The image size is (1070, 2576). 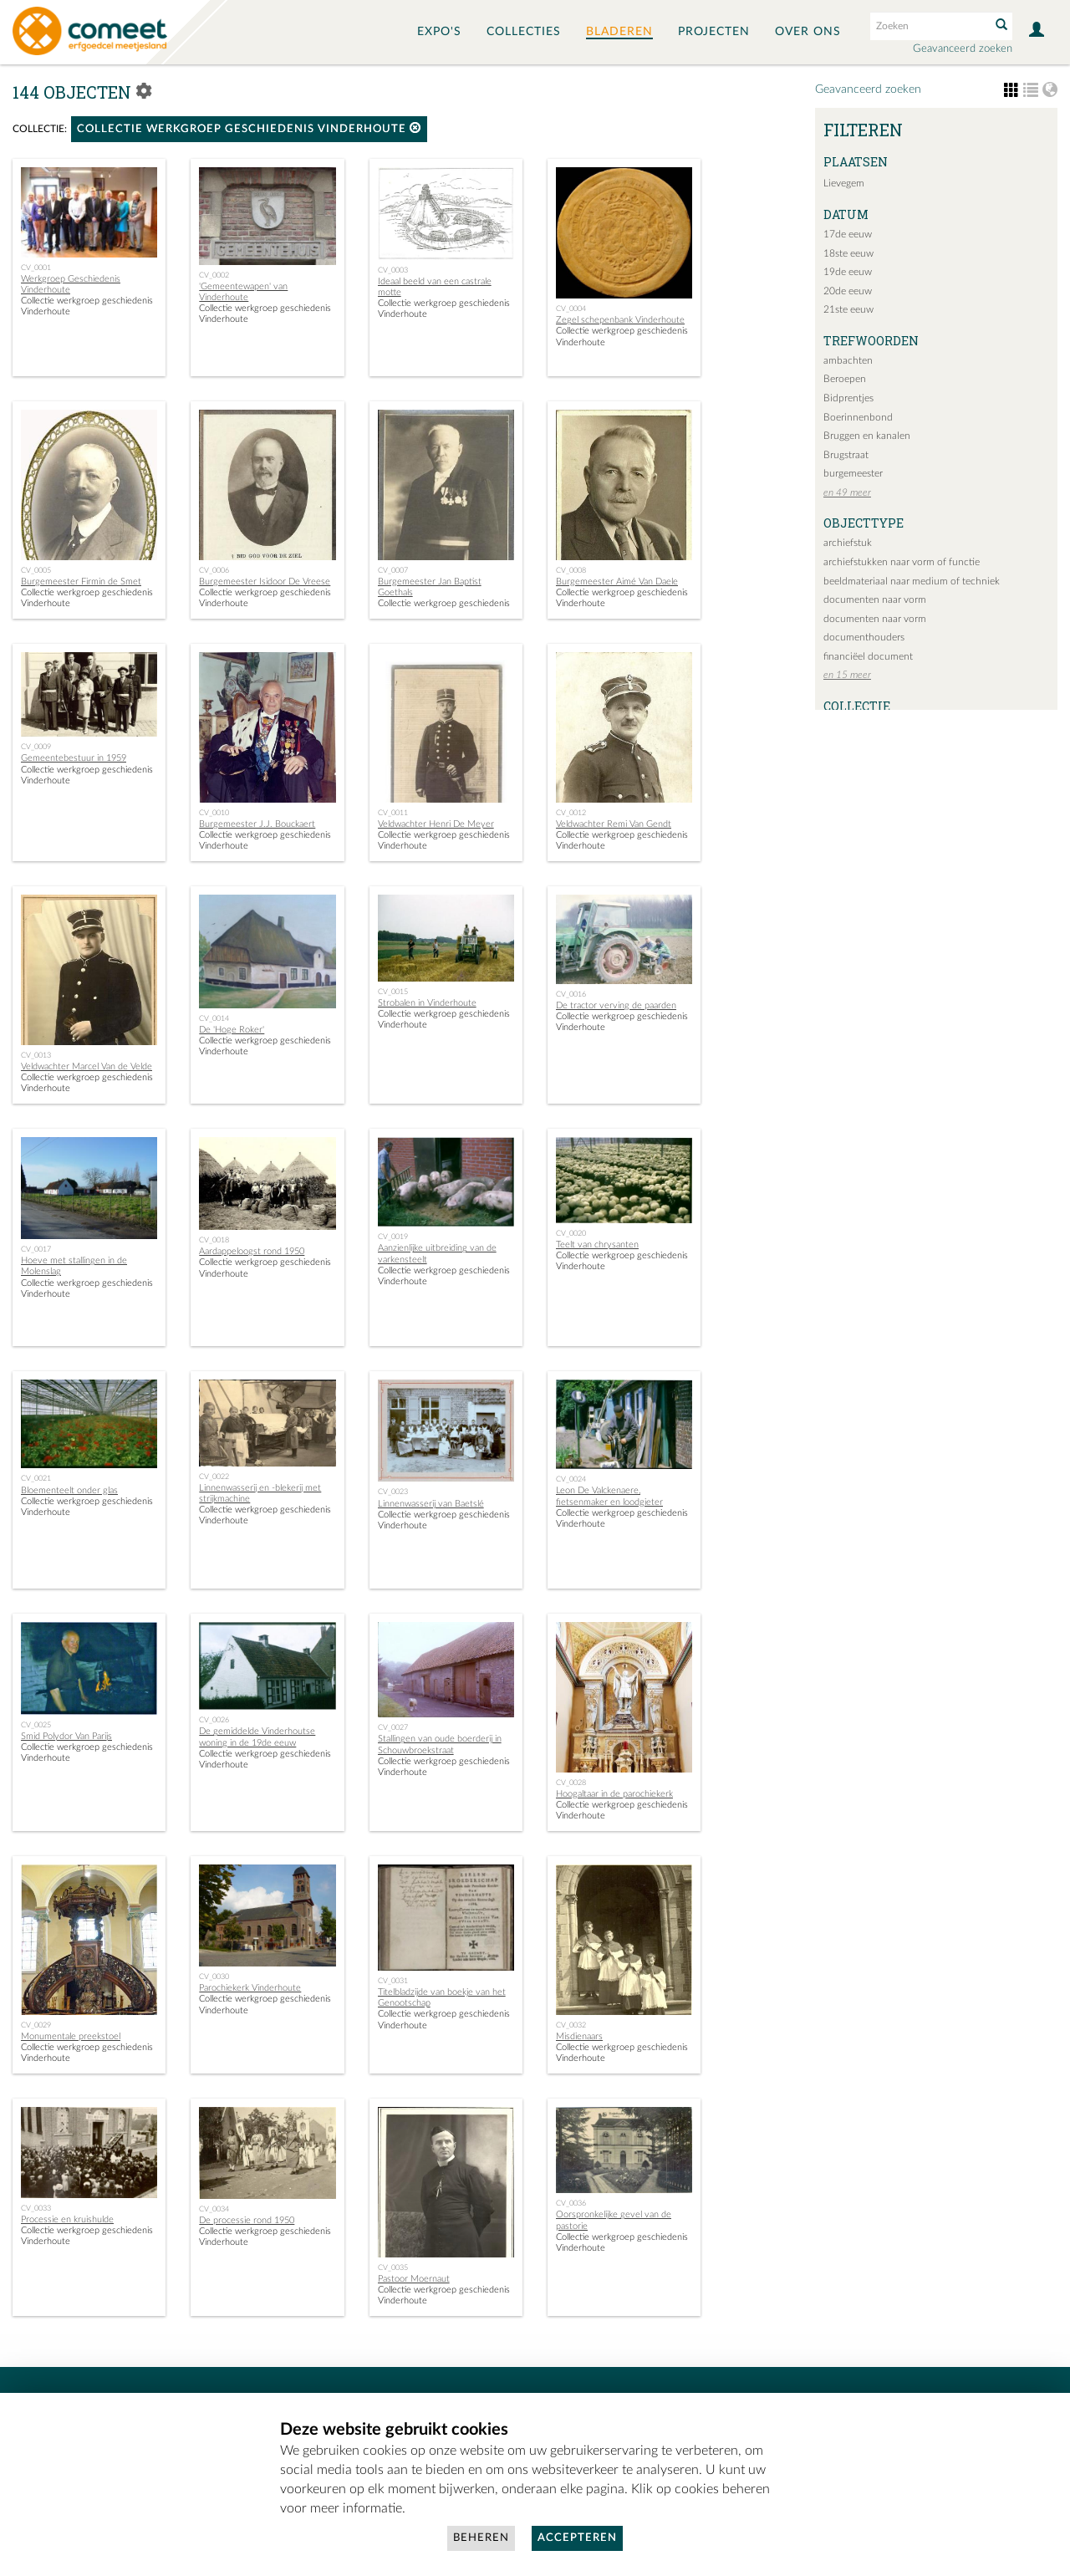 I want to click on Bladeren, so click(x=619, y=32).